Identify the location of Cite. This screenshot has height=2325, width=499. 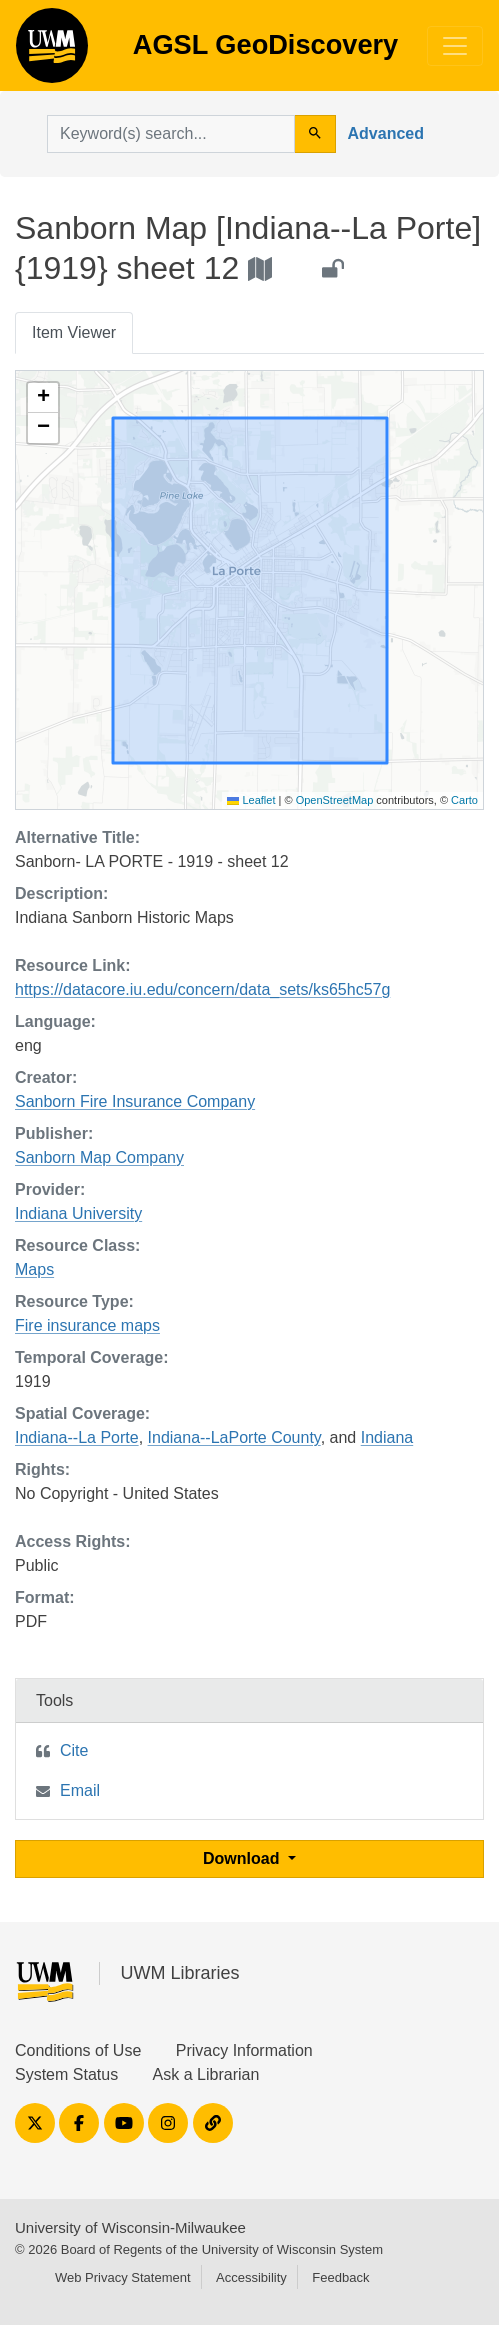
(74, 1750).